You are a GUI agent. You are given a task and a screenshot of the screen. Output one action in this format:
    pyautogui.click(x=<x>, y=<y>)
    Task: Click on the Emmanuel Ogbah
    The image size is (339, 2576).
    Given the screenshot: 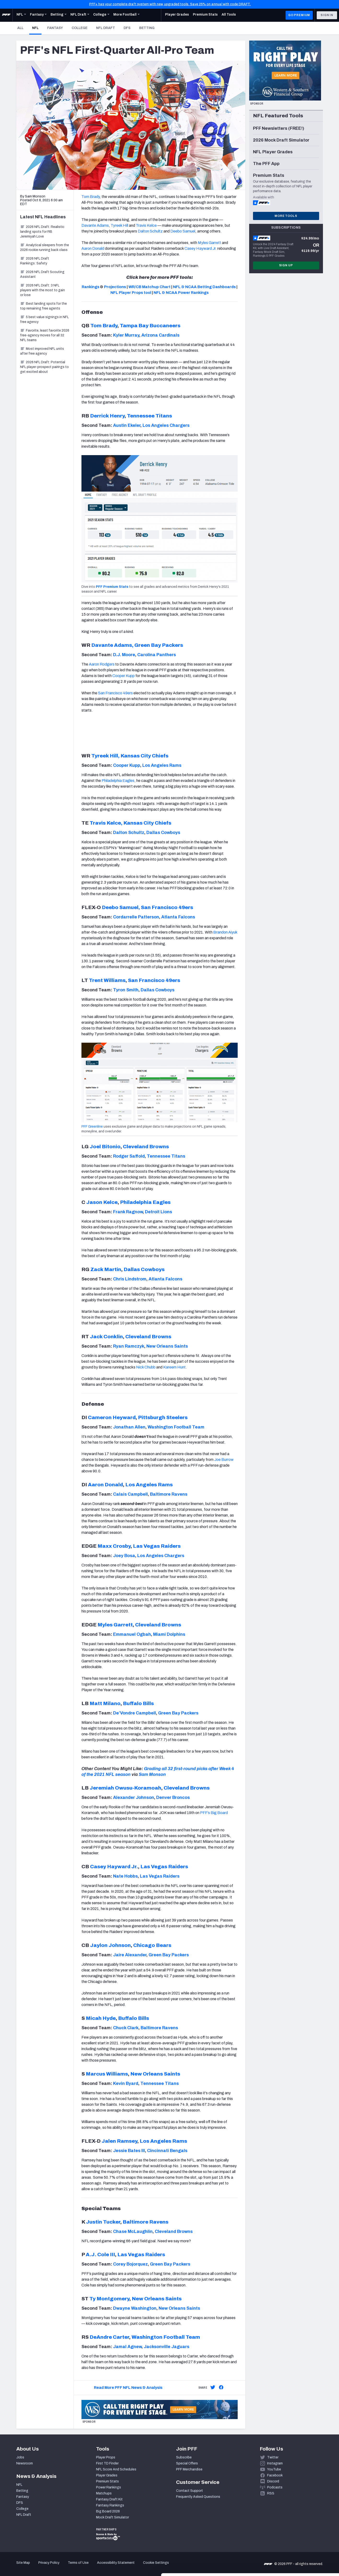 What is the action you would take?
    pyautogui.click(x=132, y=1634)
    